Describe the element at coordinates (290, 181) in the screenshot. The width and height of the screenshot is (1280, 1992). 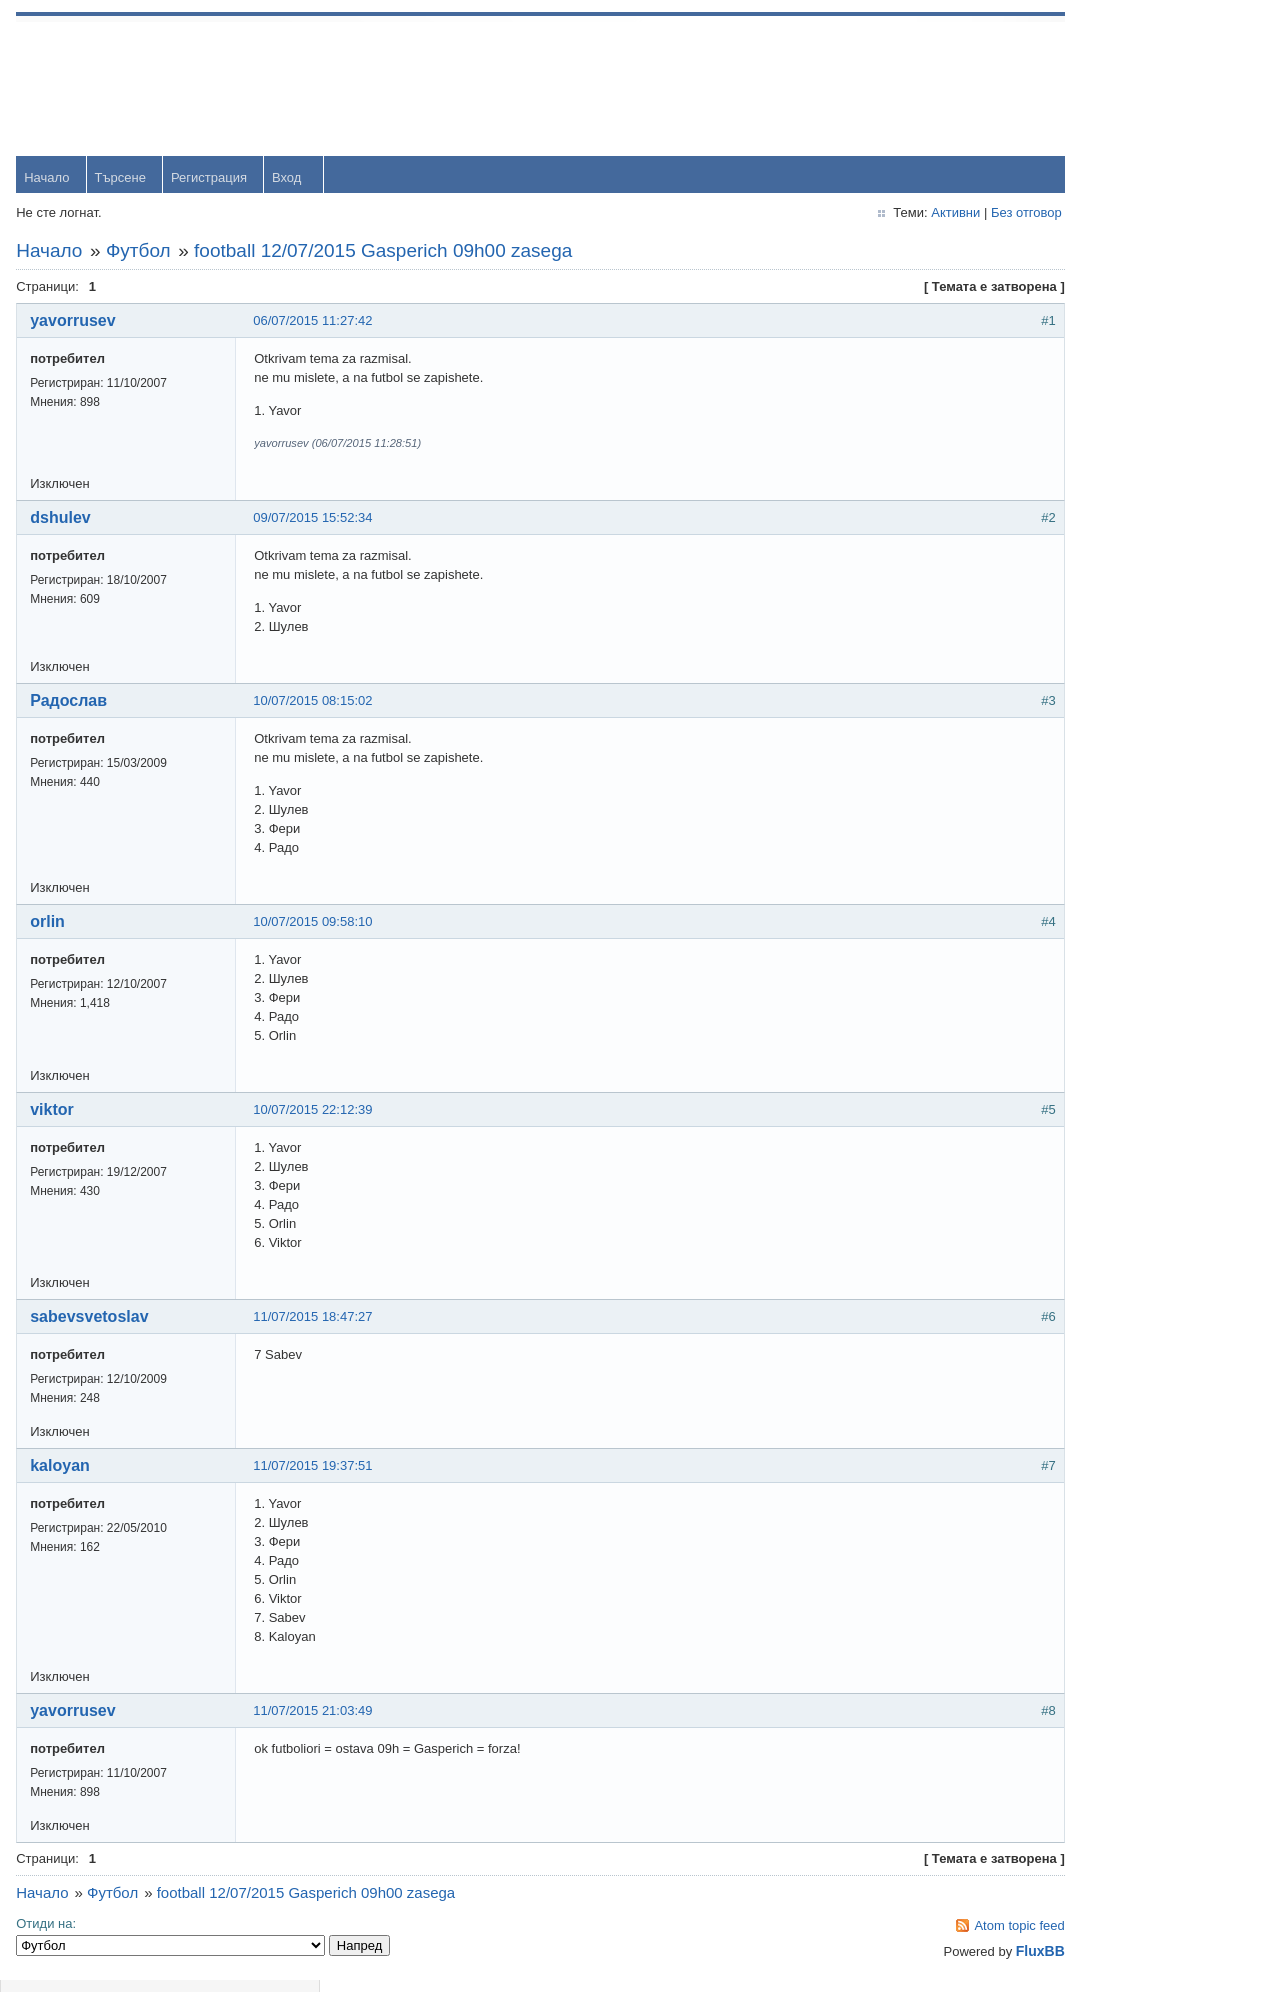
I see `Вход` at that location.